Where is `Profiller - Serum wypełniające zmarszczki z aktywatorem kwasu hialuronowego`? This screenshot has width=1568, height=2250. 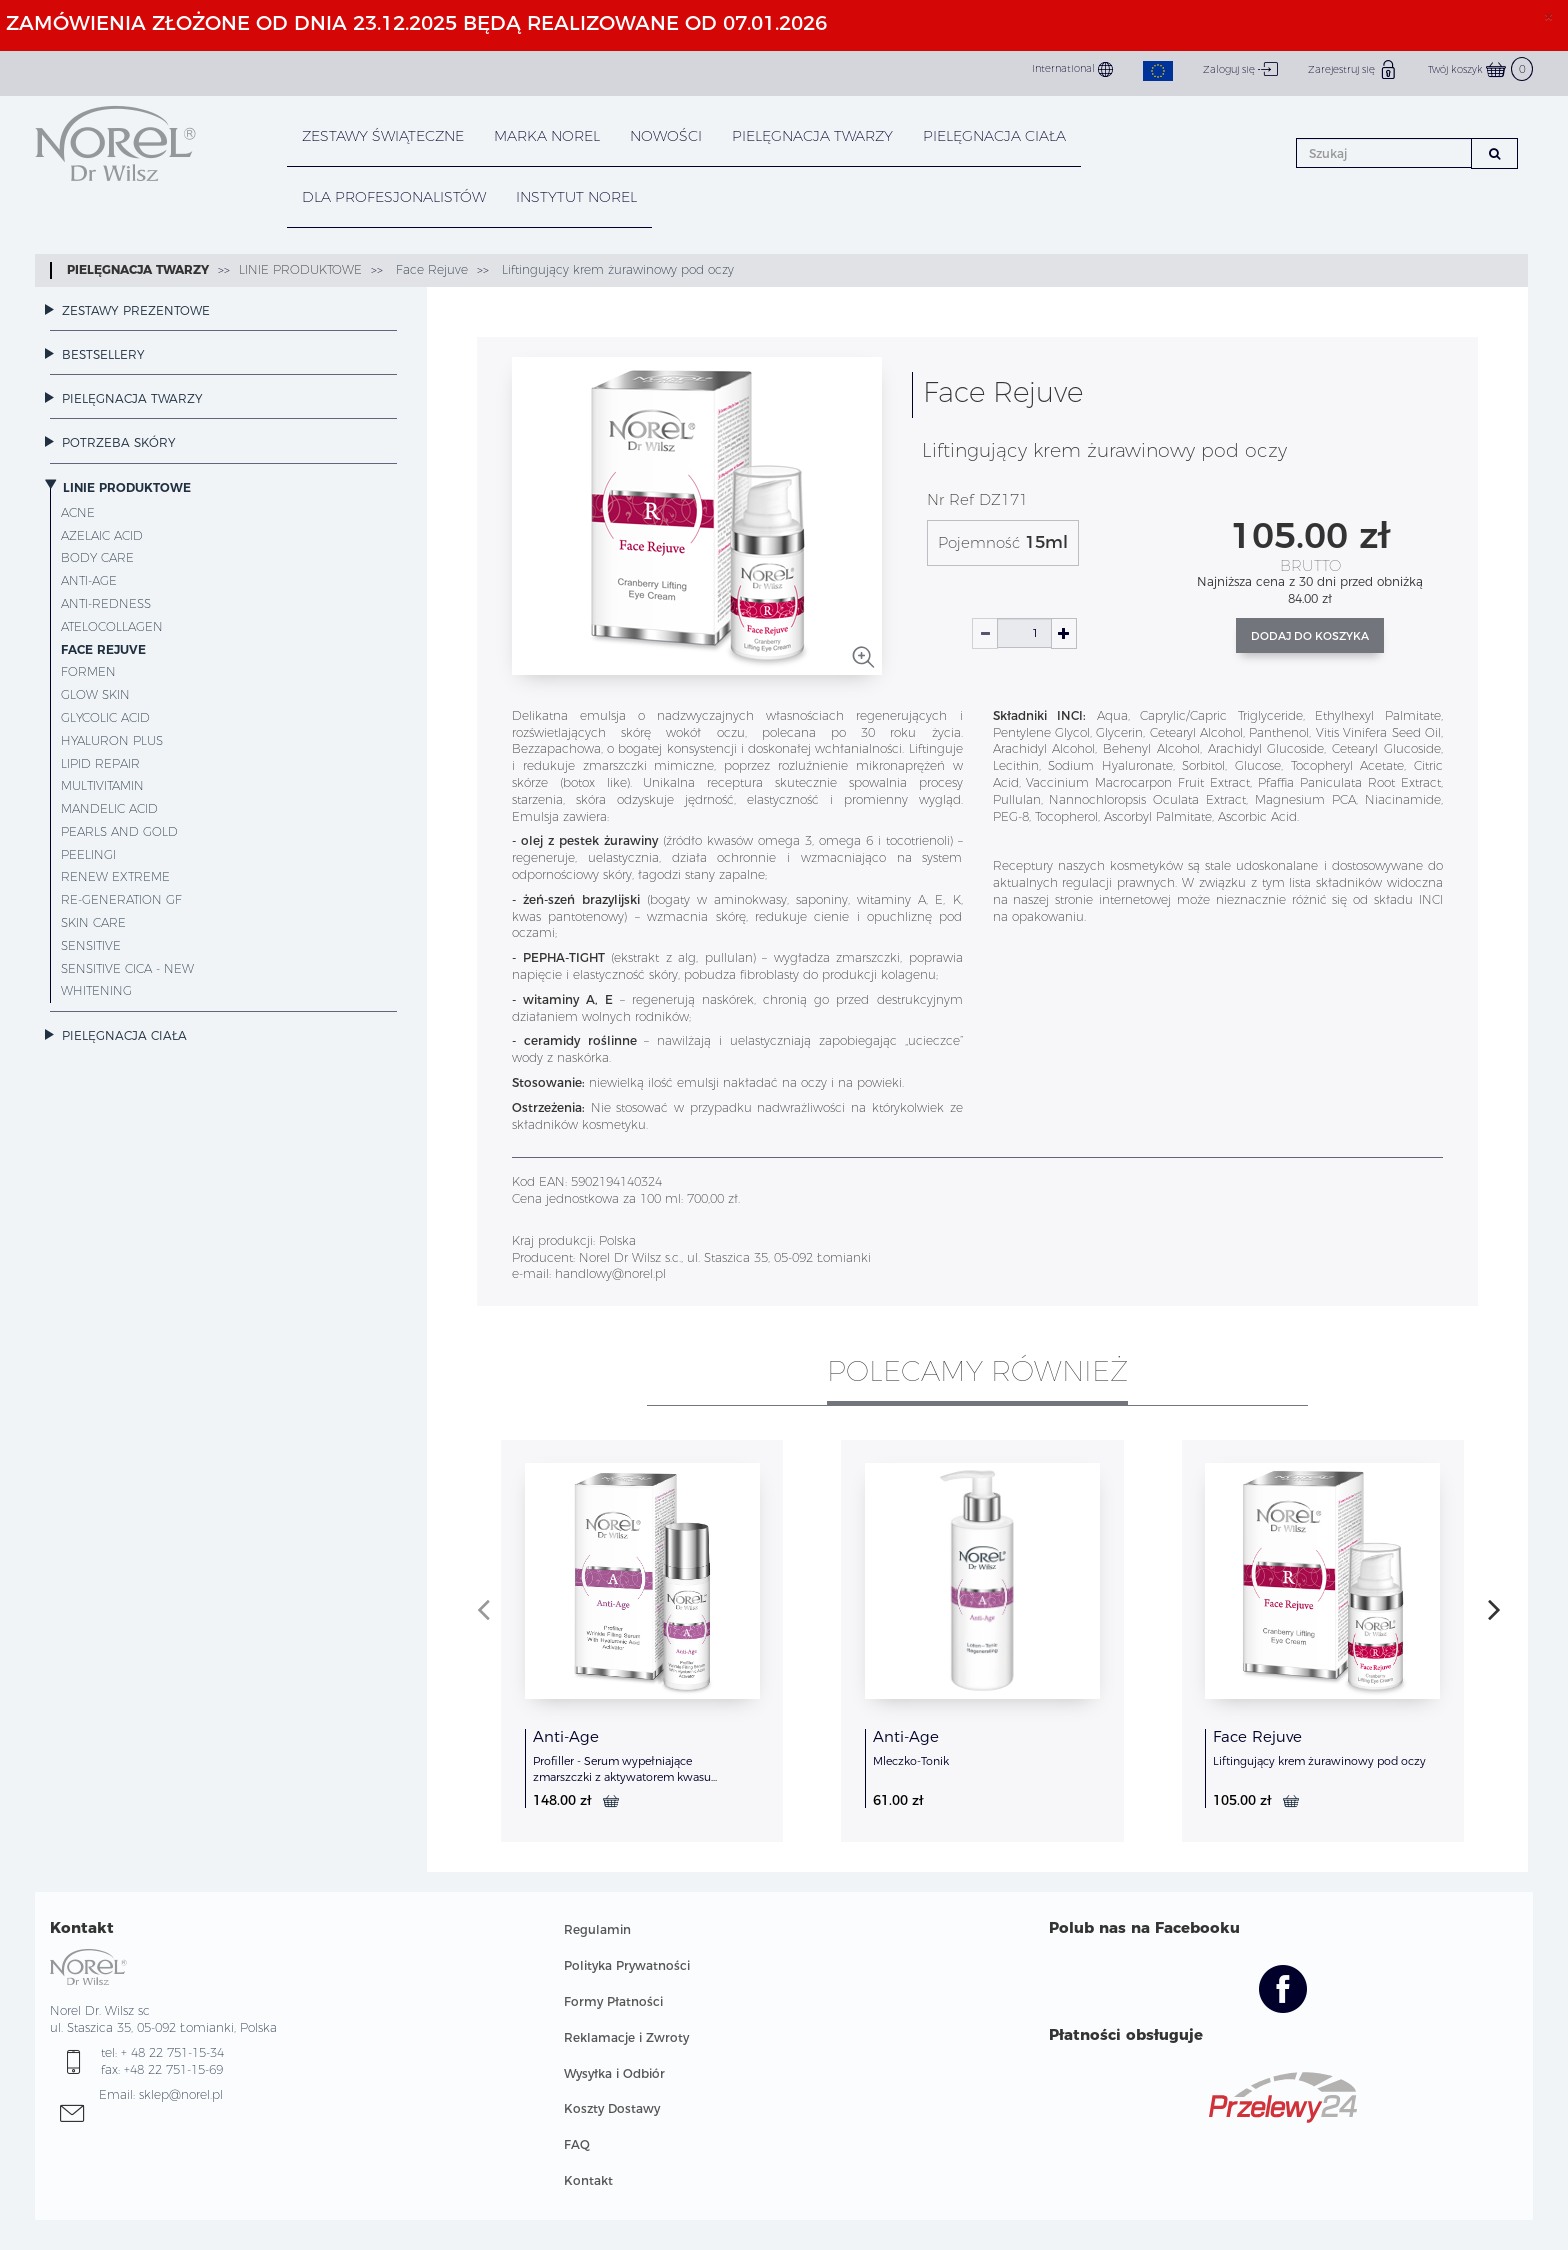
Profiller - Serum wypełniające zmarszczki z aktywatorem kwasu hialuronowego is located at coordinates (622, 1777).